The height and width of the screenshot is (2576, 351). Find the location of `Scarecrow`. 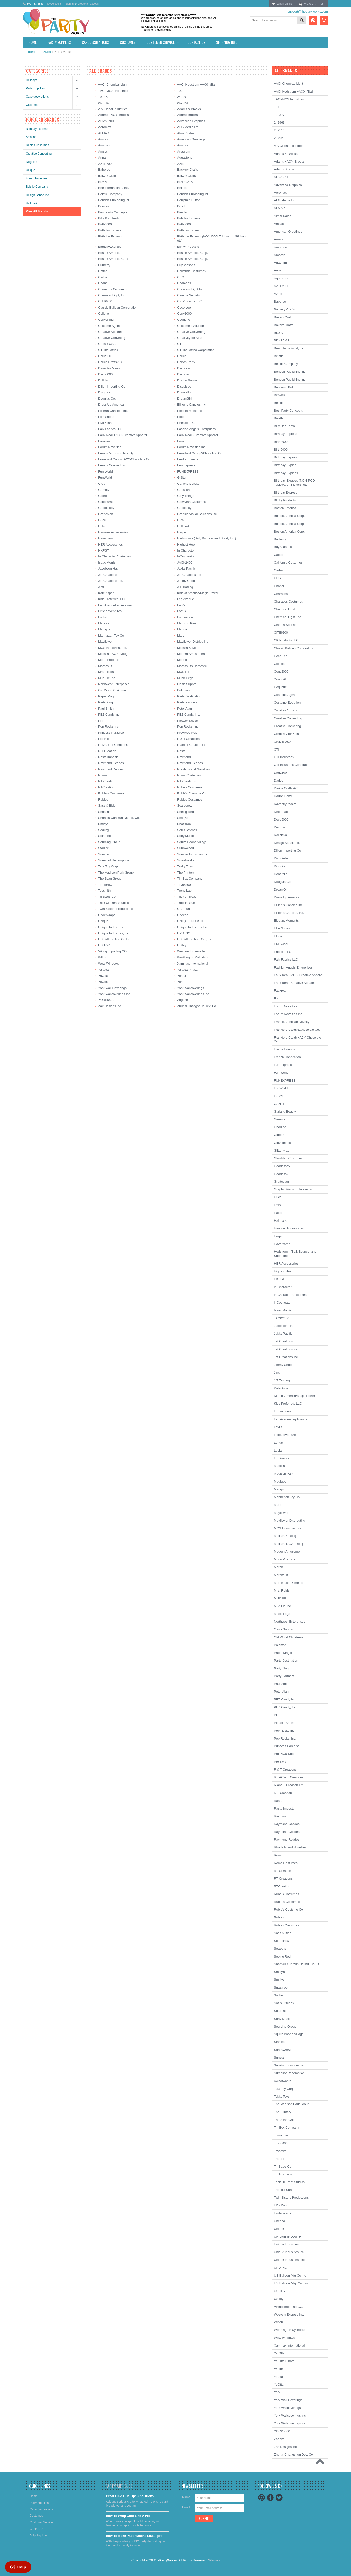

Scarecrow is located at coordinates (184, 805).